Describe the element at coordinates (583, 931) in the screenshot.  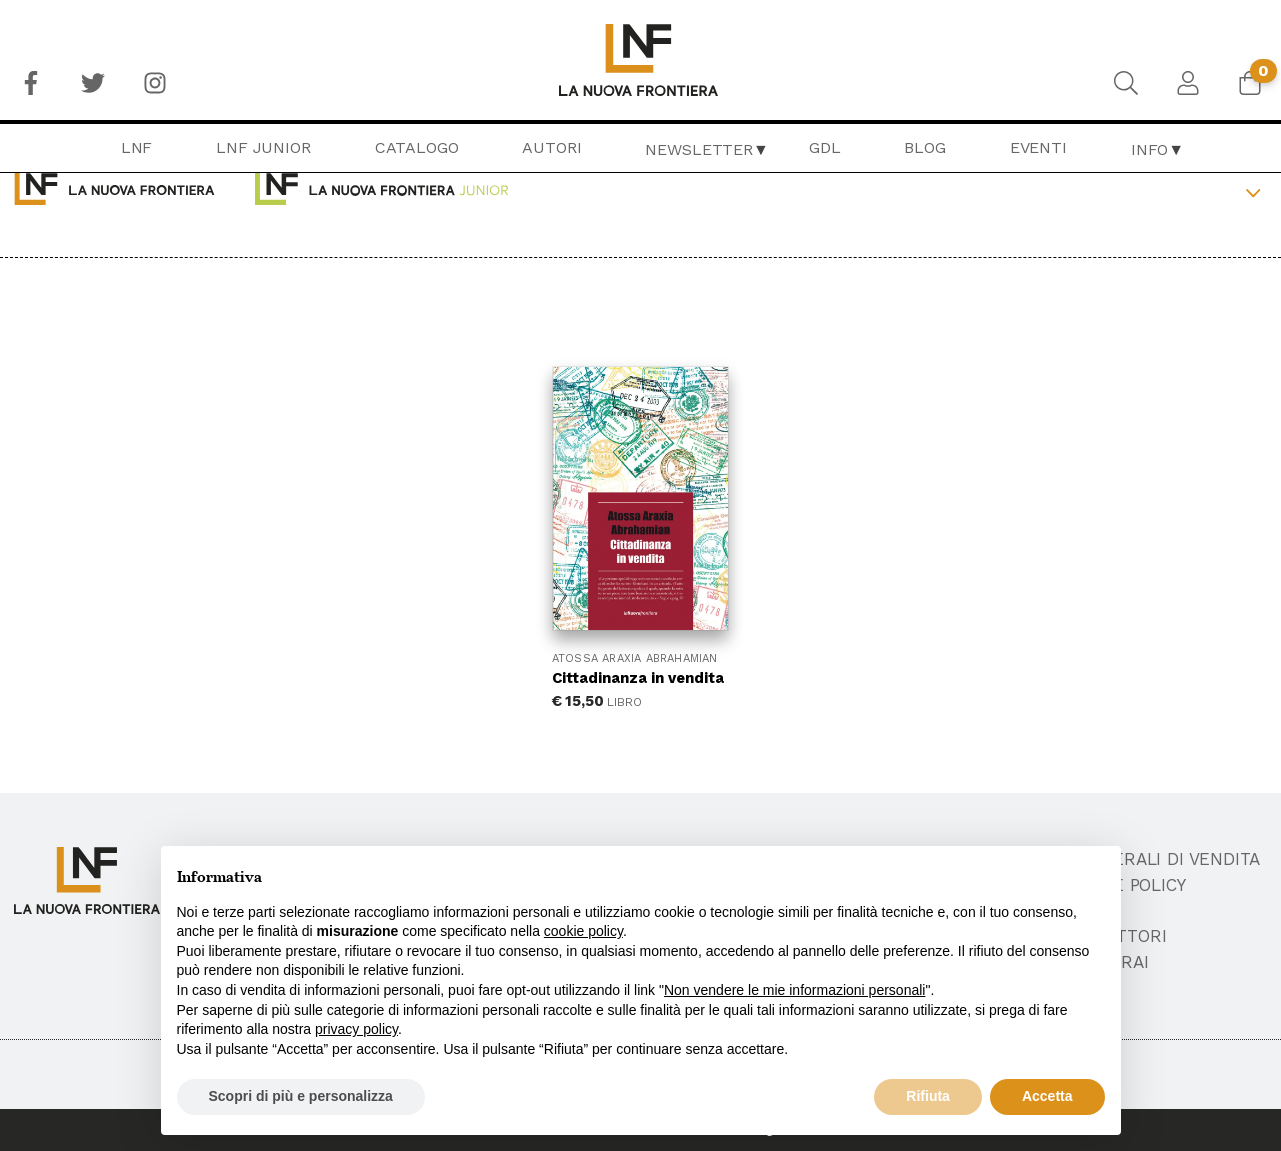
I see `cookie policy [button]` at that location.